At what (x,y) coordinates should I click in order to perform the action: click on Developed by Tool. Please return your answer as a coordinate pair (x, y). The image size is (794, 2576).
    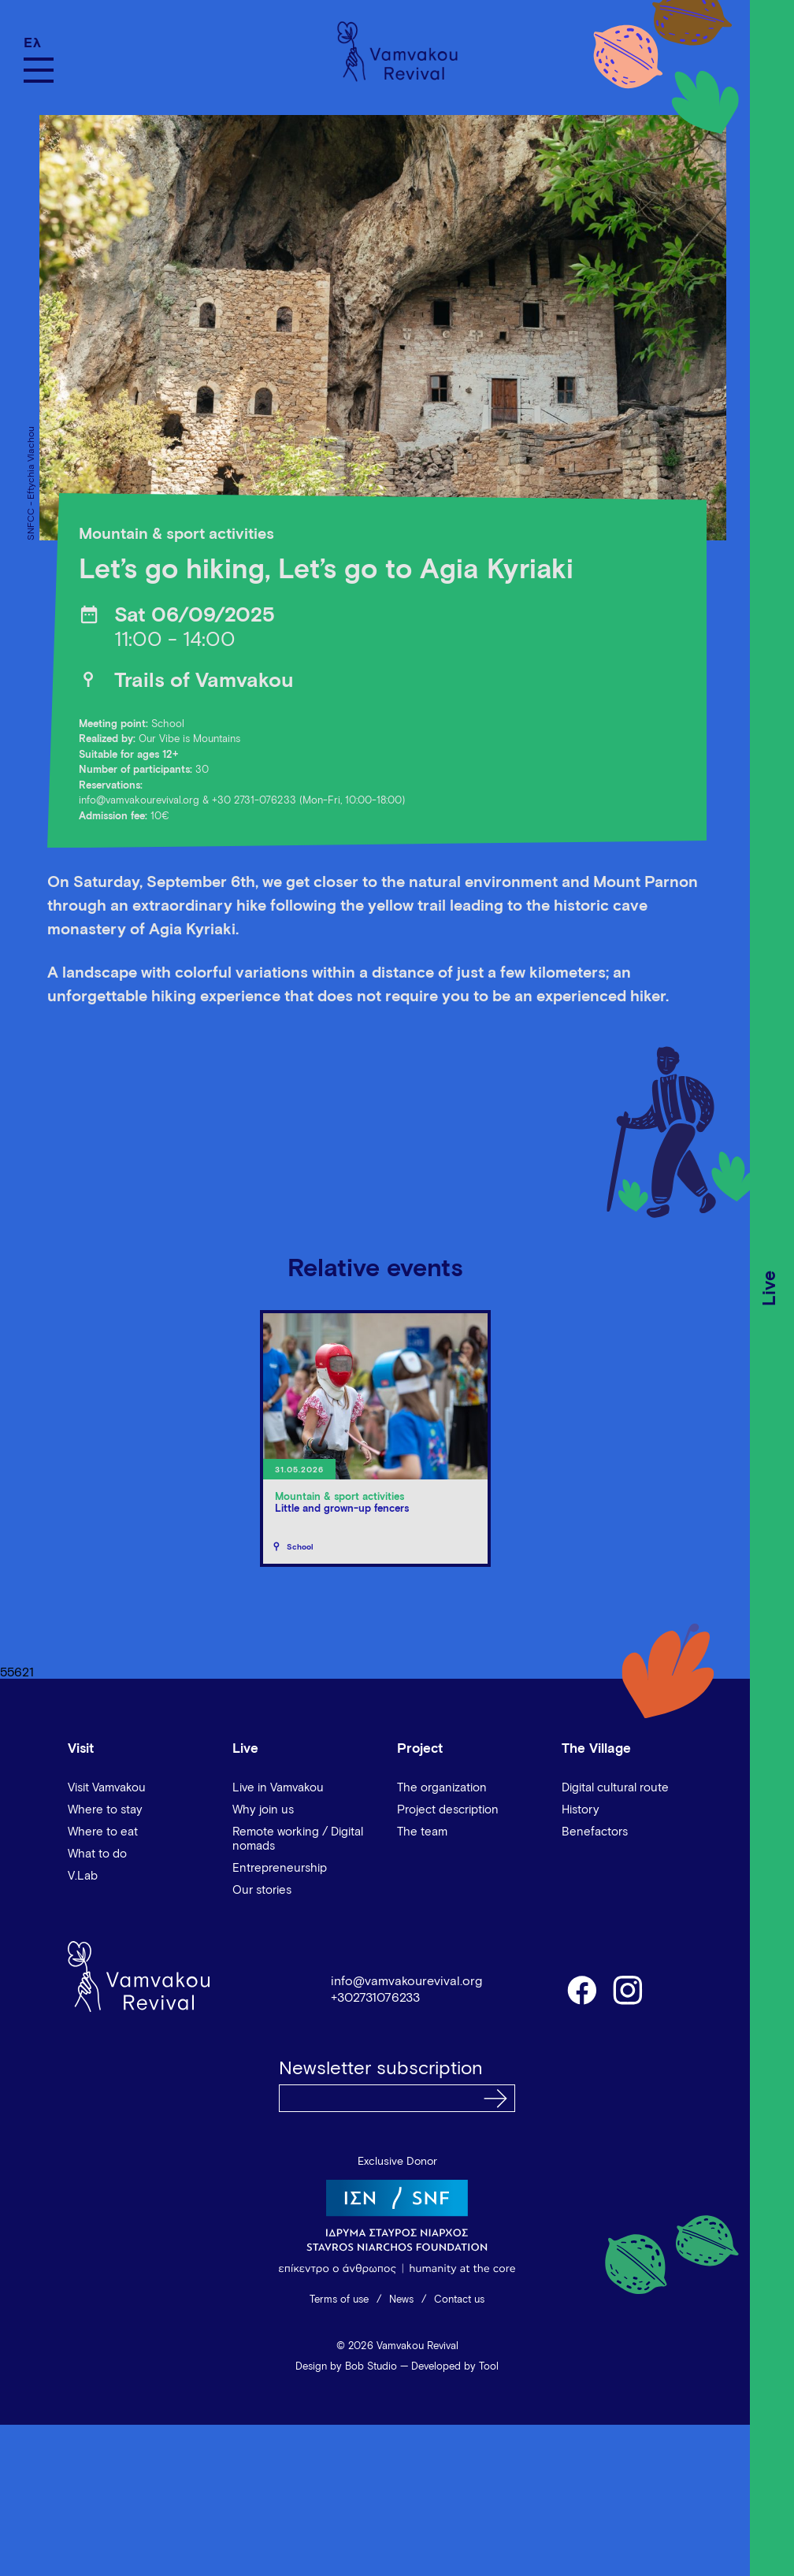
    Looking at the image, I should click on (455, 2367).